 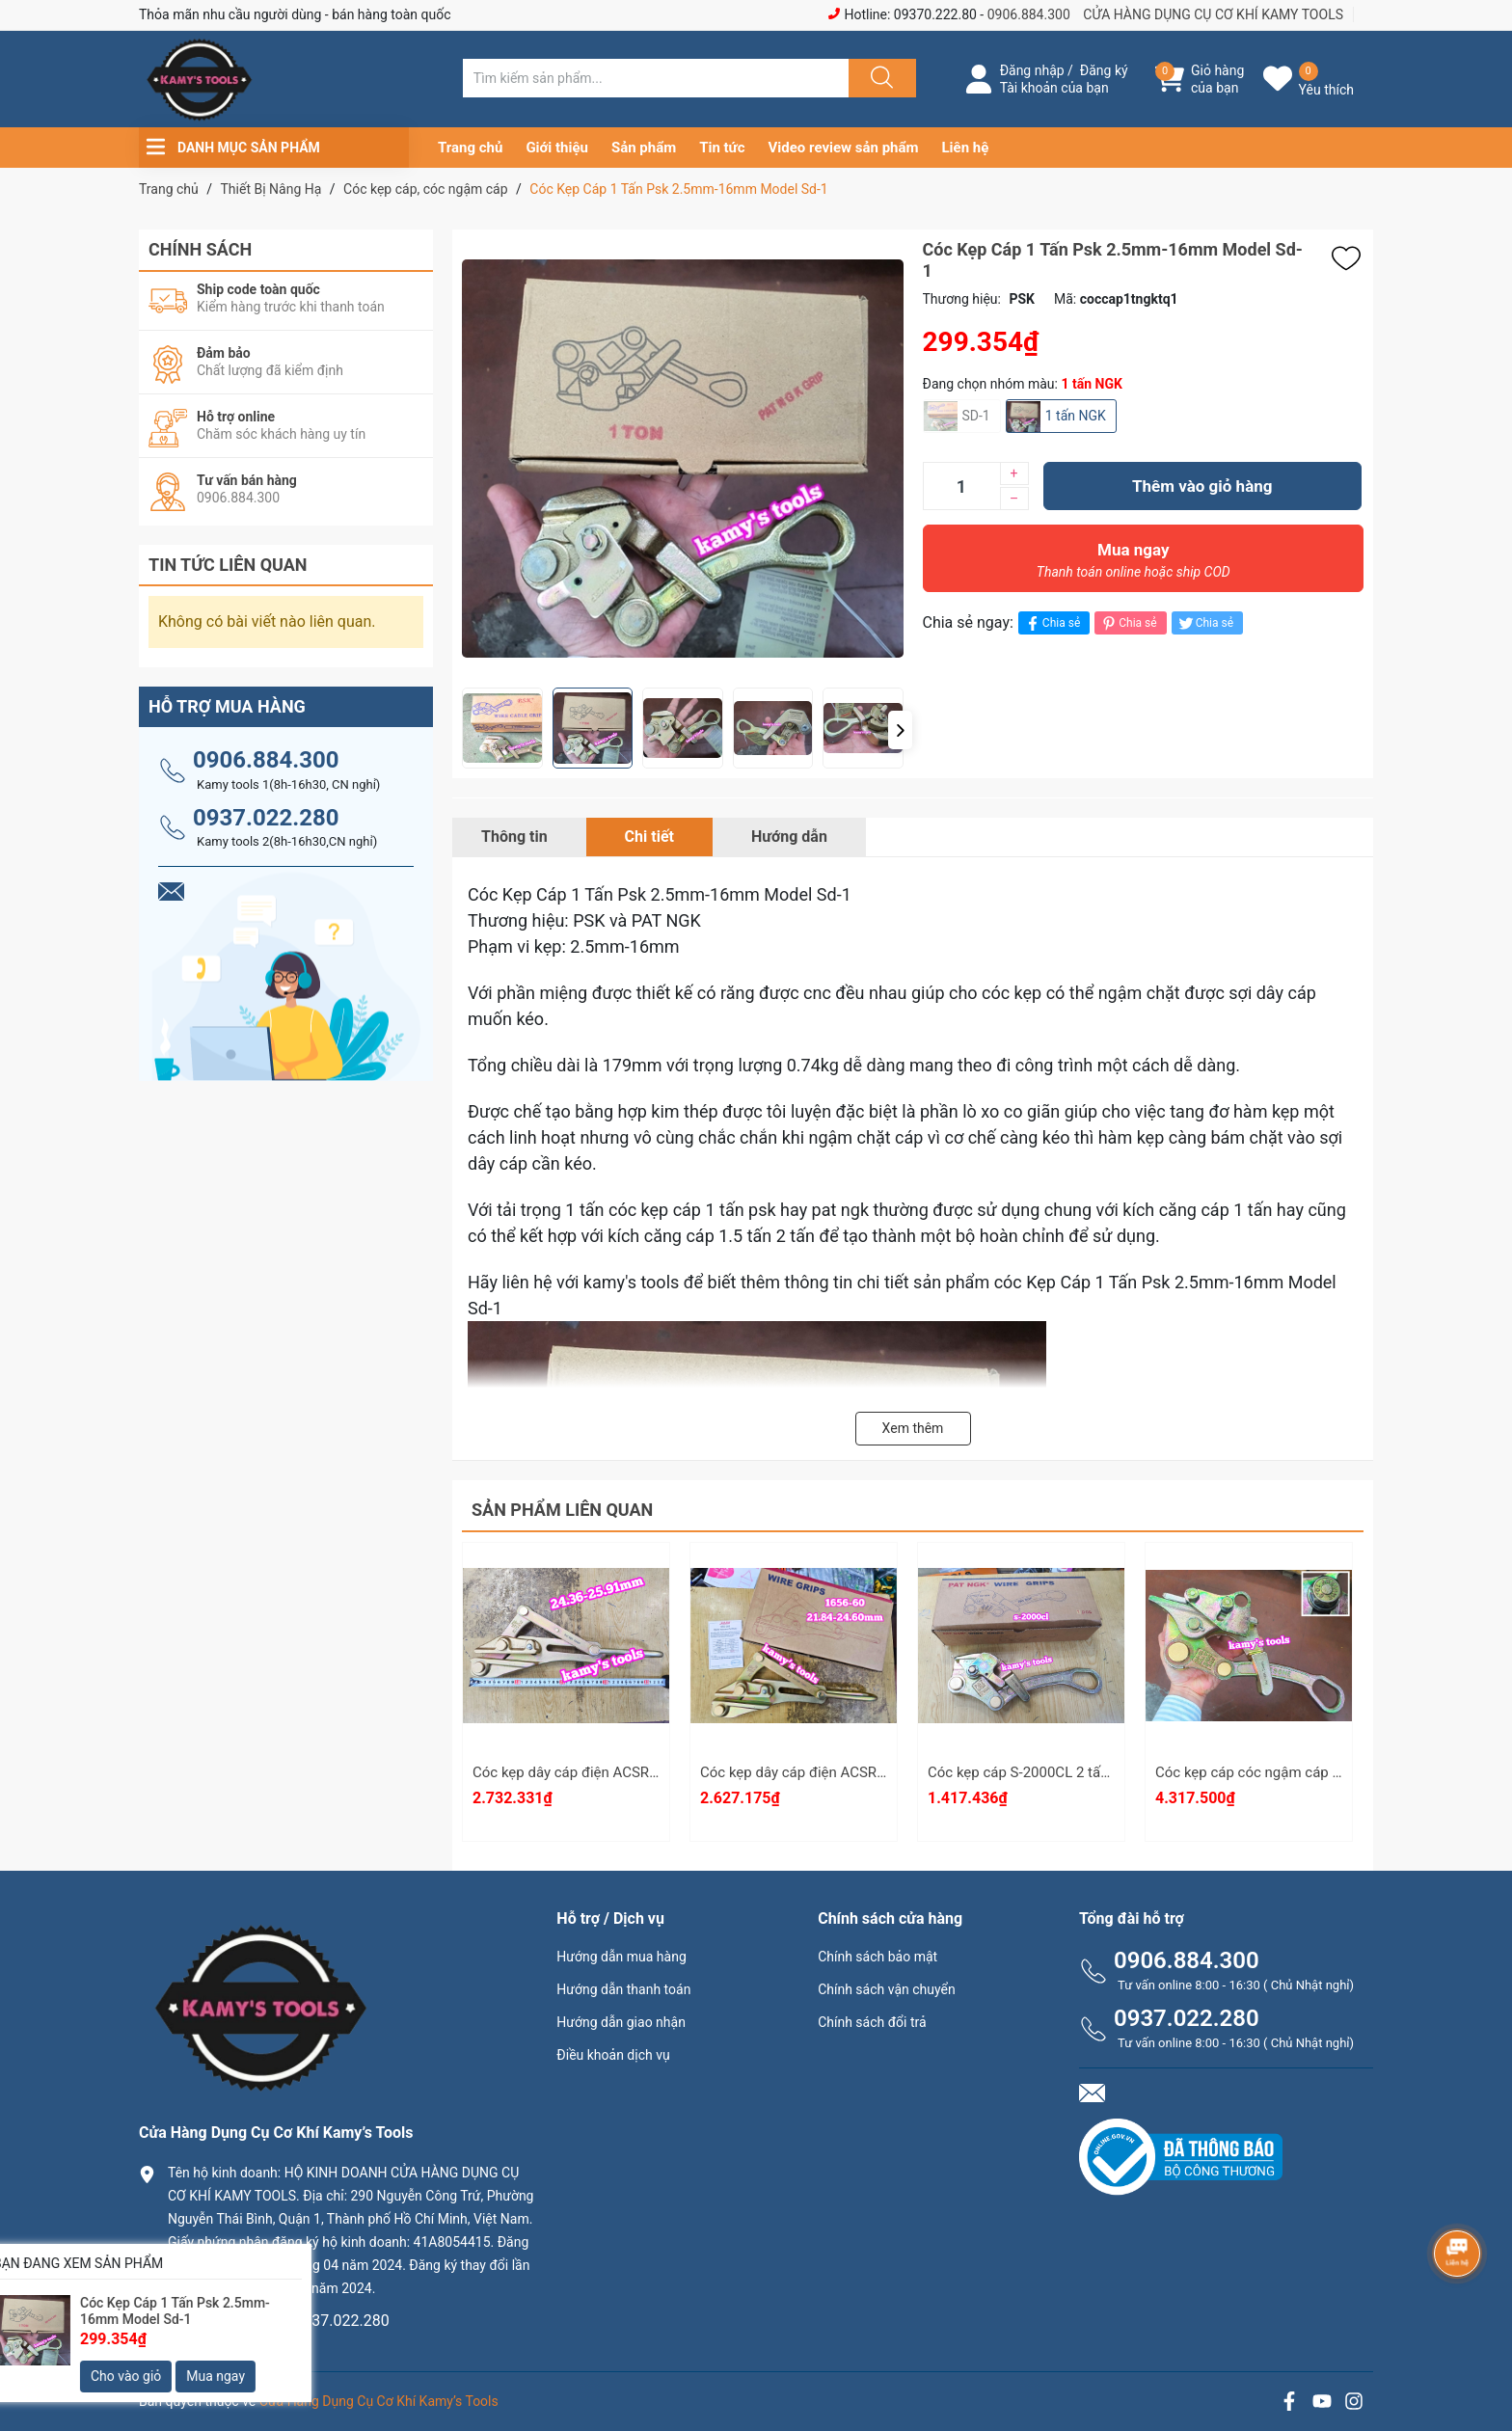 I want to click on Tin tức liên quan, so click(x=228, y=564).